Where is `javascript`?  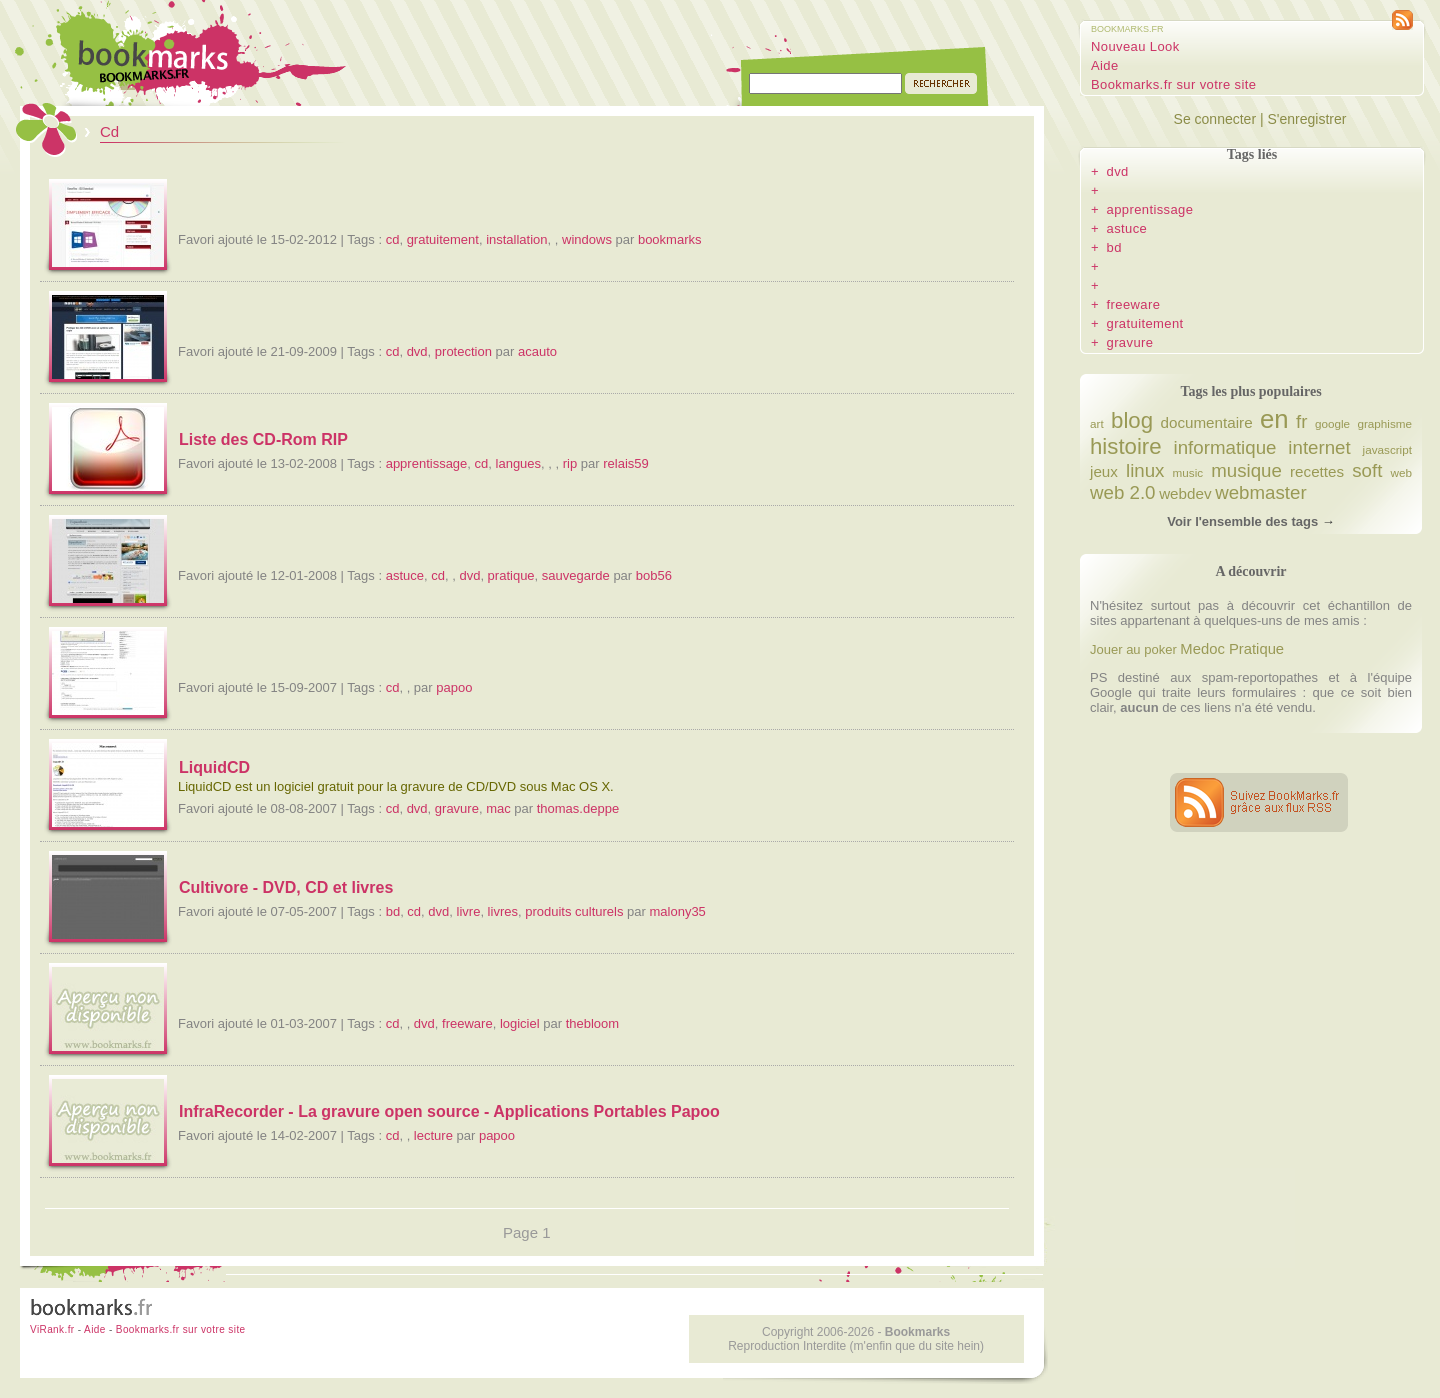
javascript is located at coordinates (1387, 449).